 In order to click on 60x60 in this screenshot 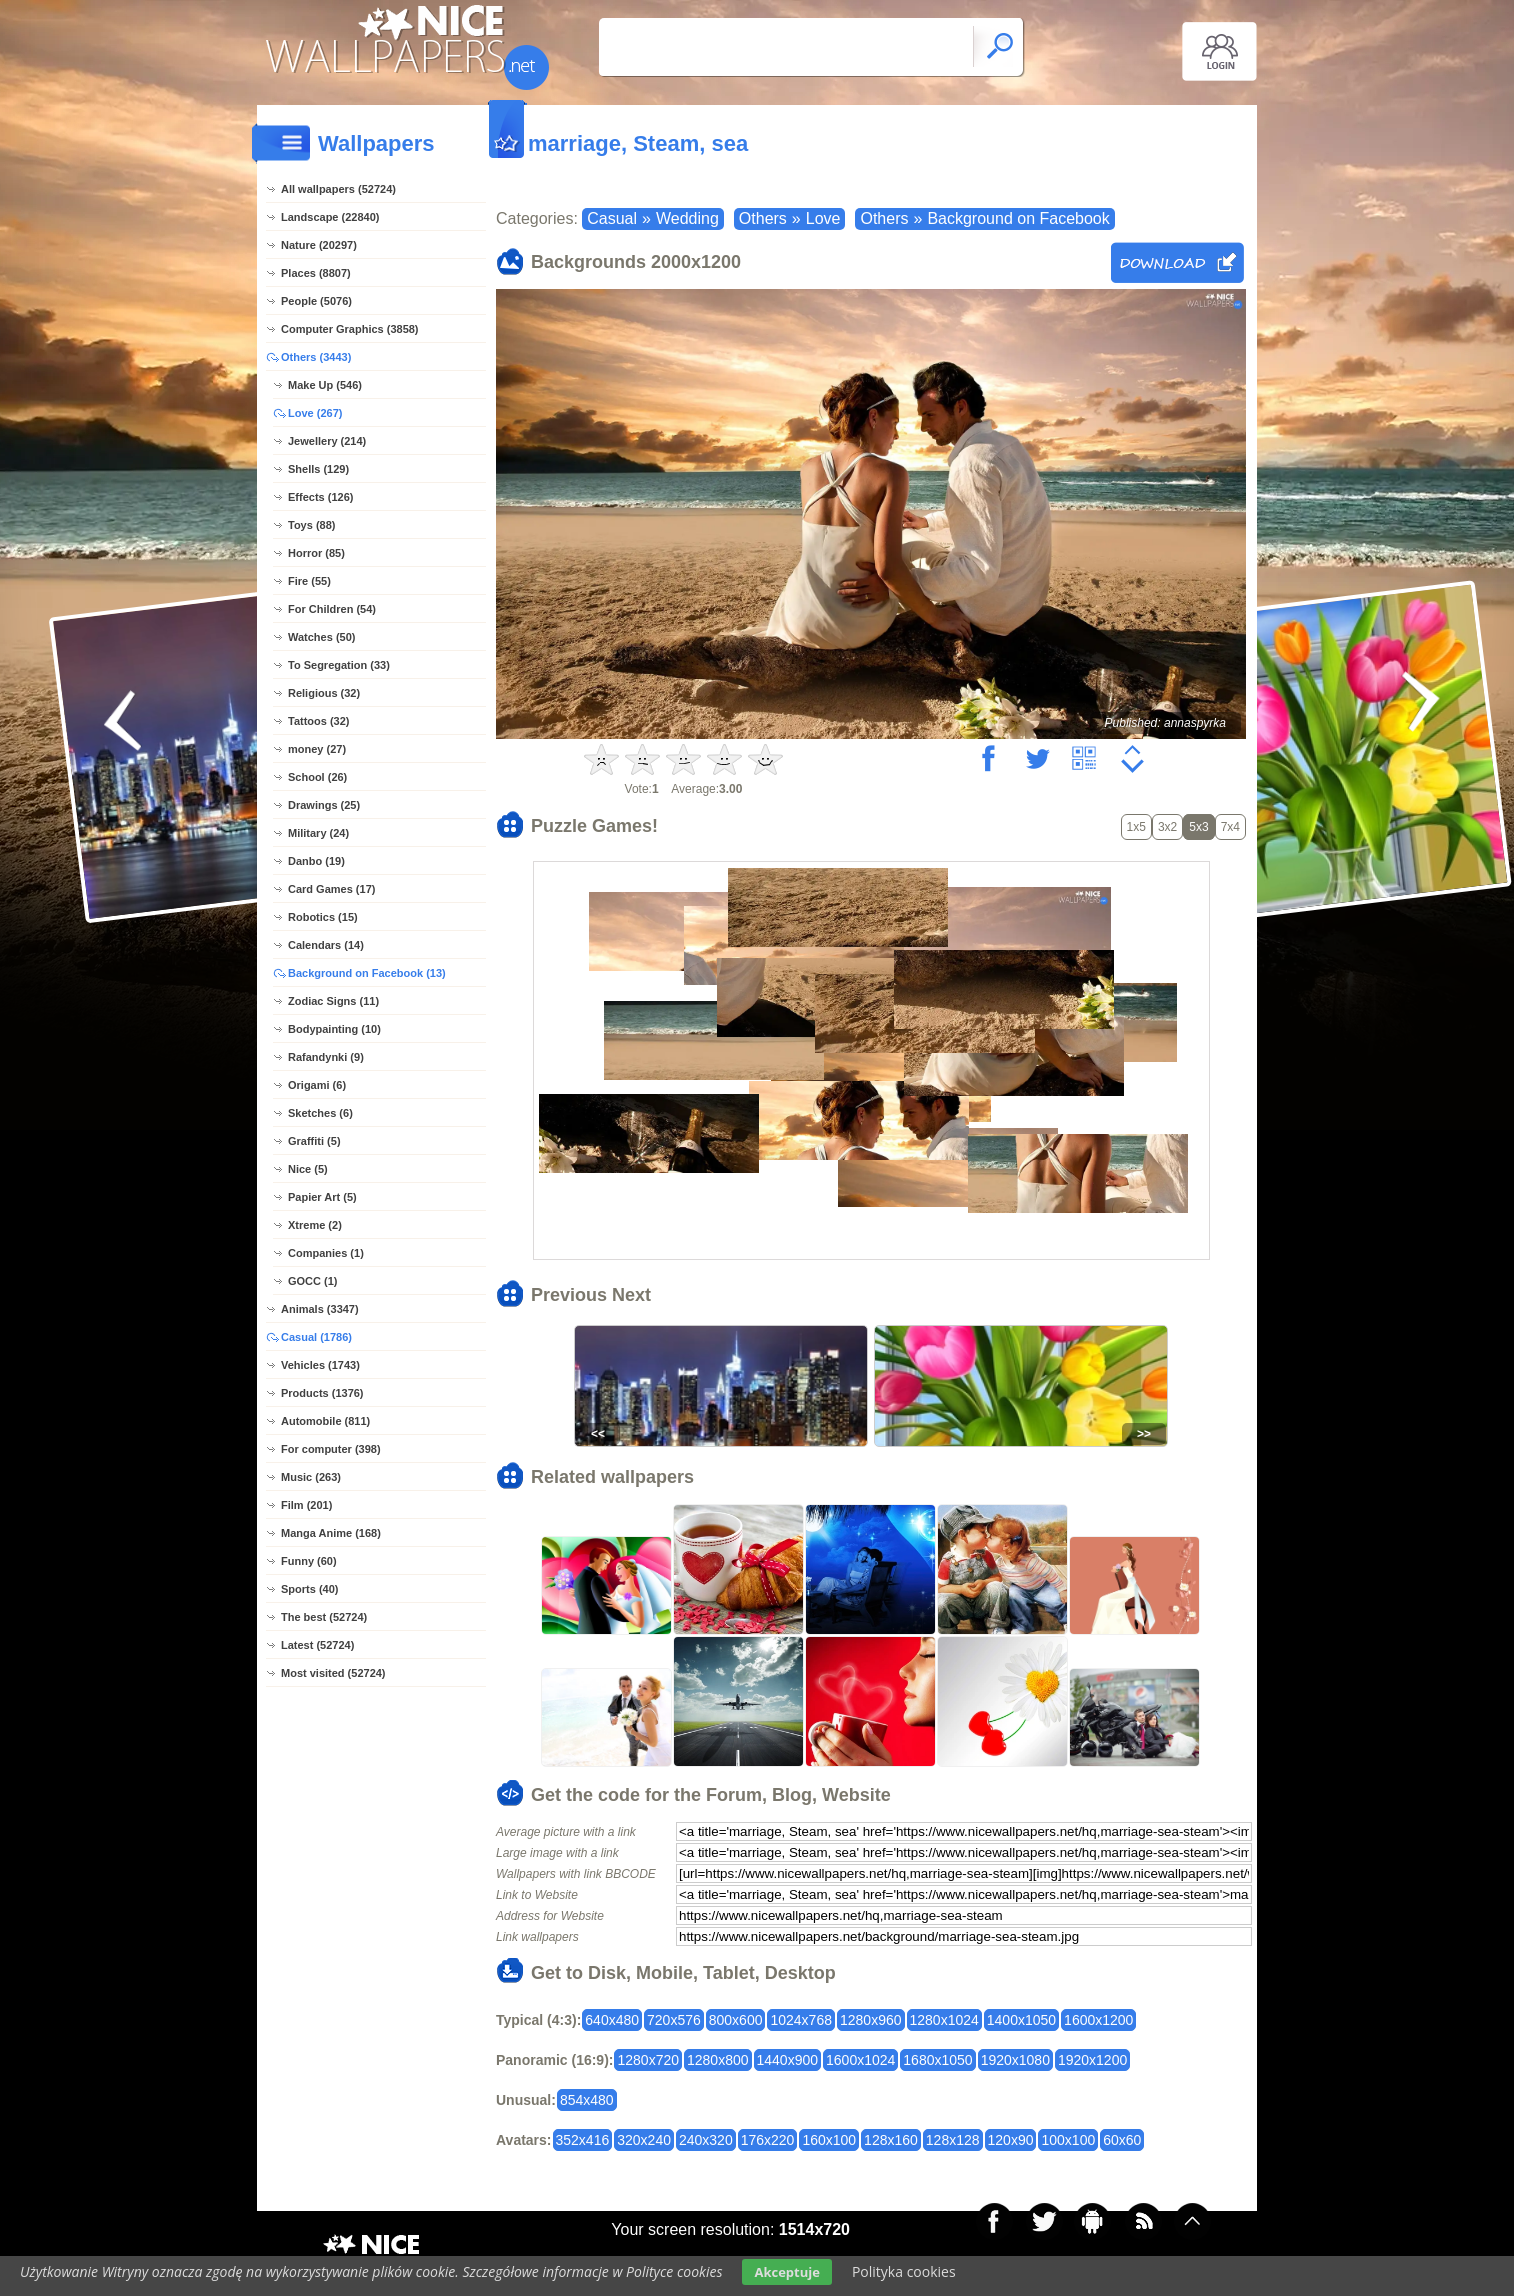, I will do `click(1122, 2140)`.